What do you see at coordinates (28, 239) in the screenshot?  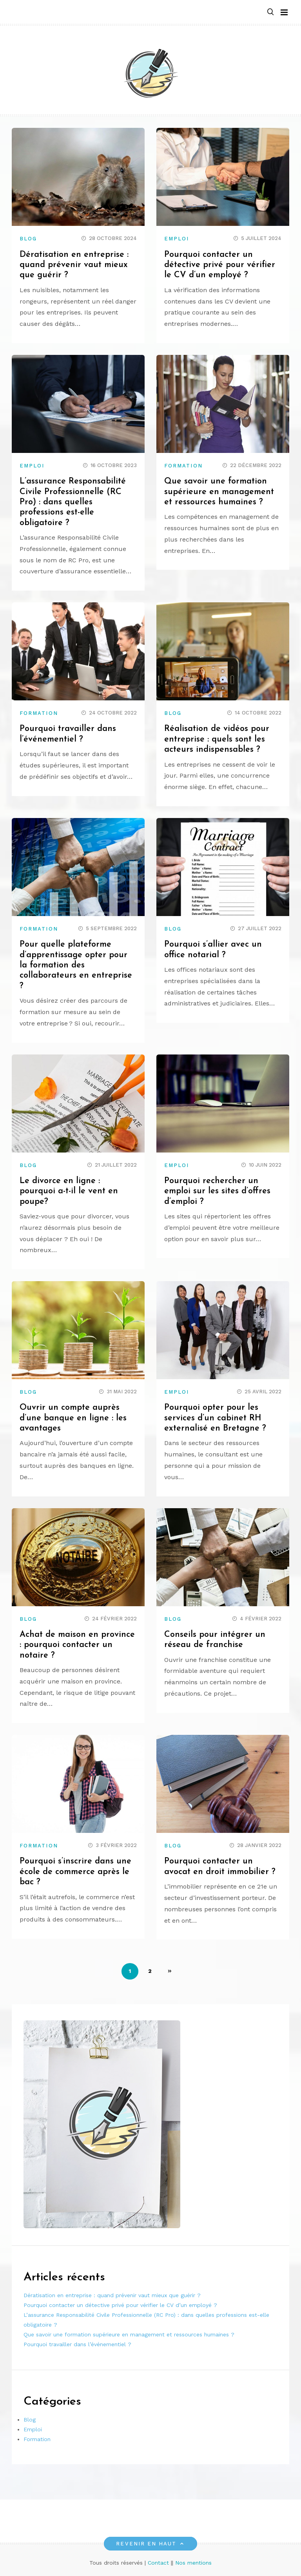 I see `Blog` at bounding box center [28, 239].